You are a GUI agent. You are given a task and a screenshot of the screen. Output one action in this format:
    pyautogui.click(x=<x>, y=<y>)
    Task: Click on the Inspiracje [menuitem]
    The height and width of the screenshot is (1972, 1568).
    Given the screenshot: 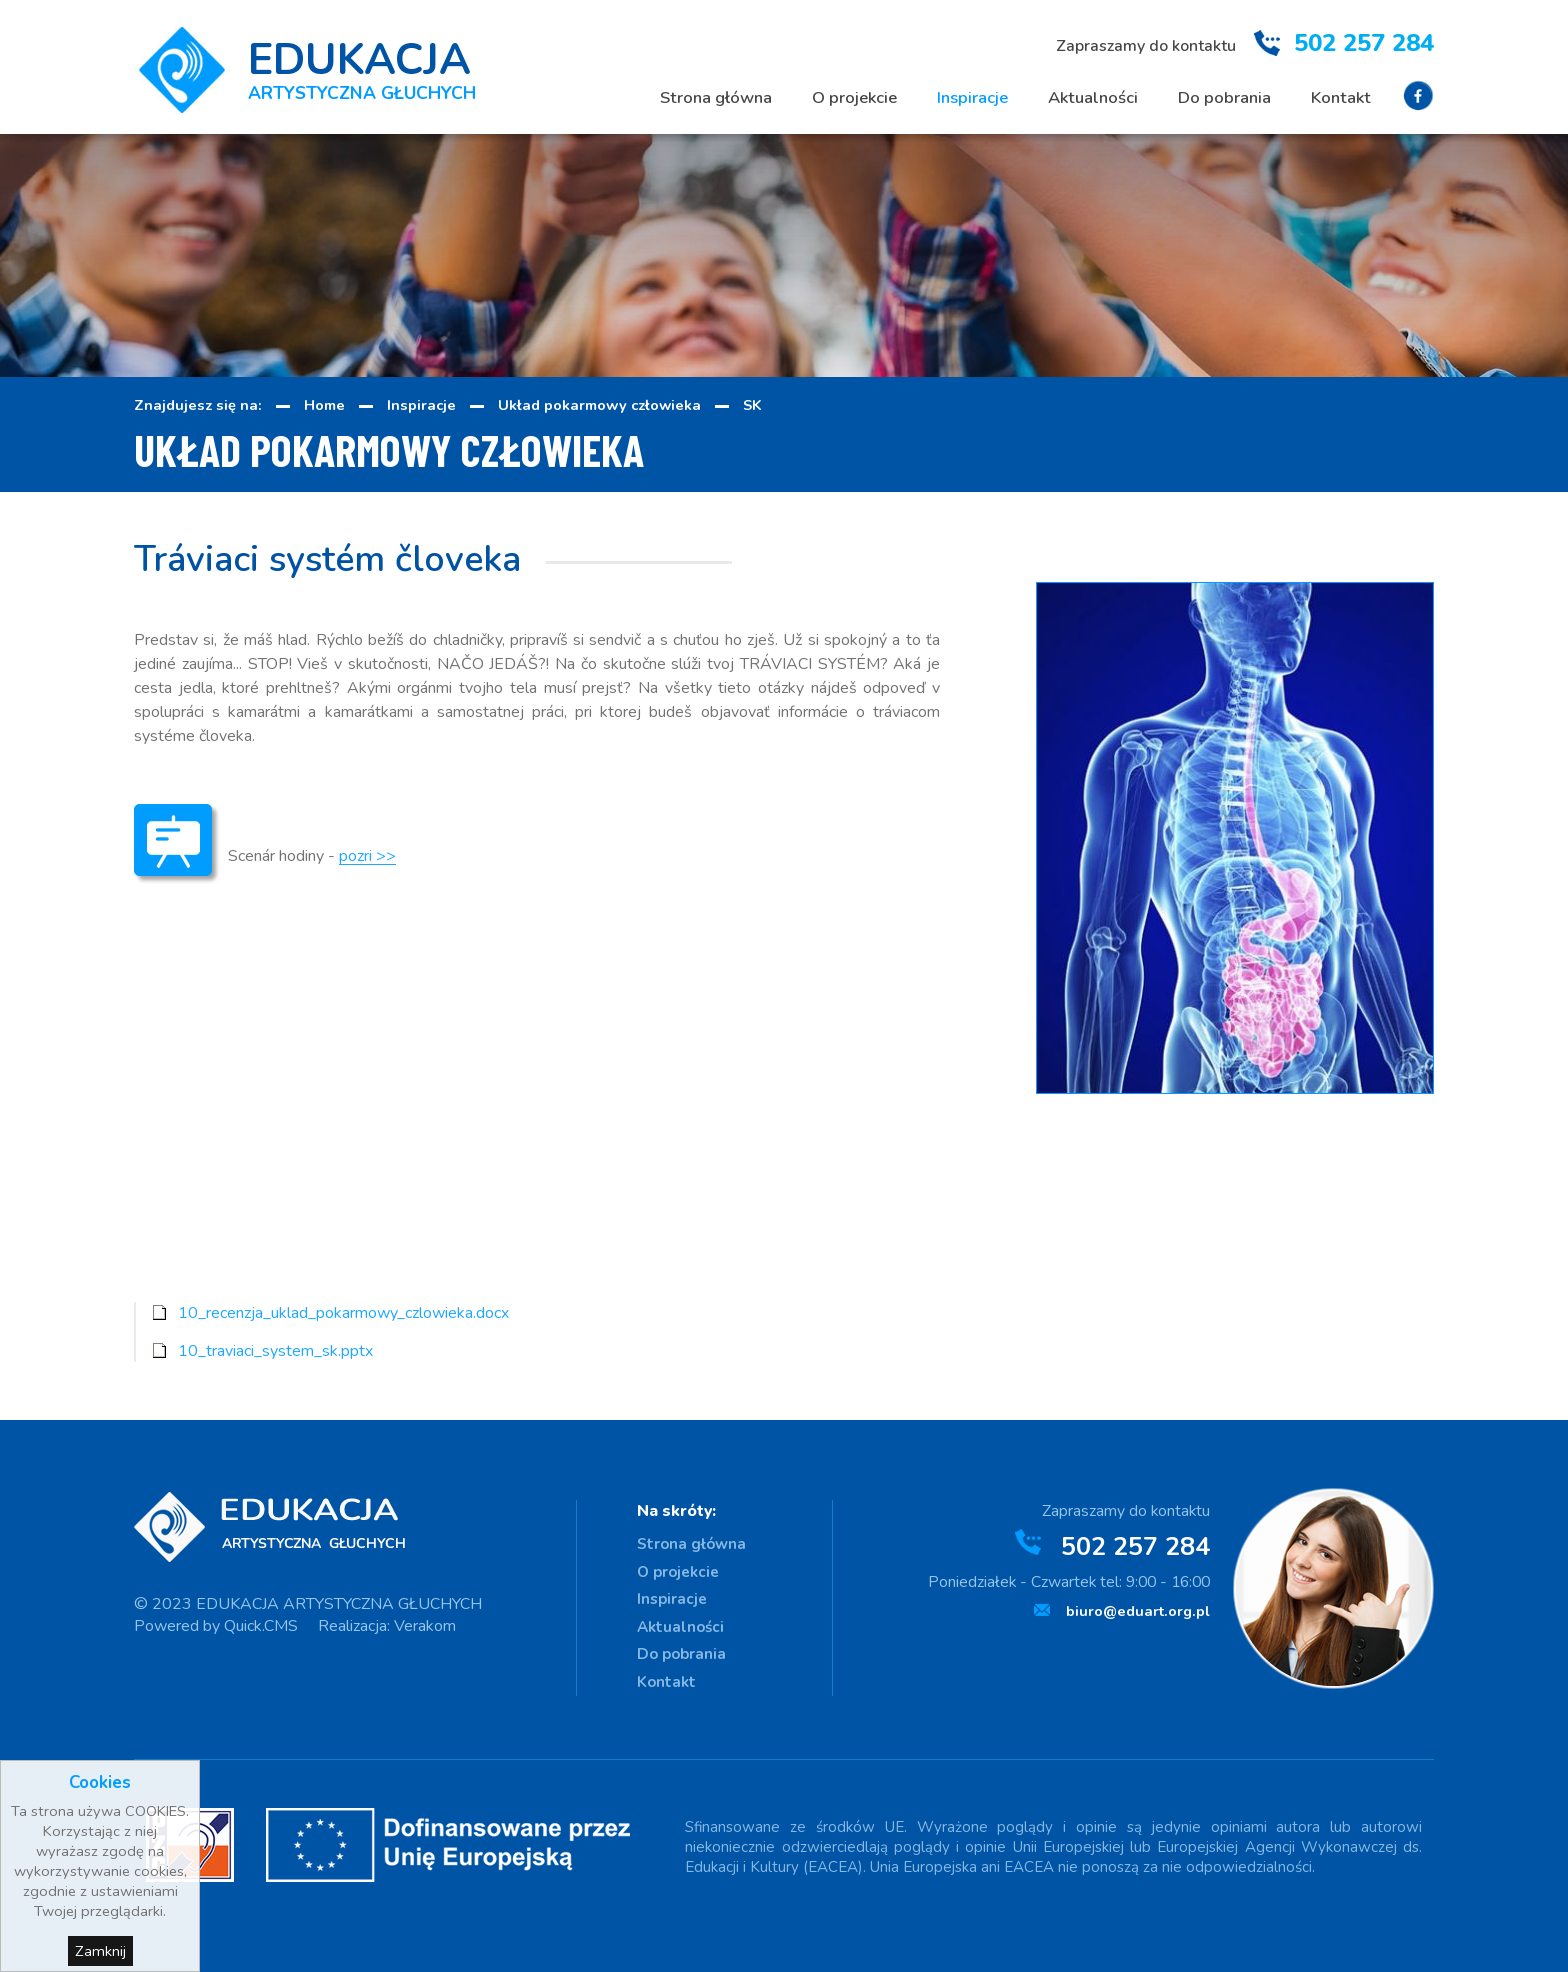 What is the action you would take?
    pyautogui.click(x=972, y=97)
    